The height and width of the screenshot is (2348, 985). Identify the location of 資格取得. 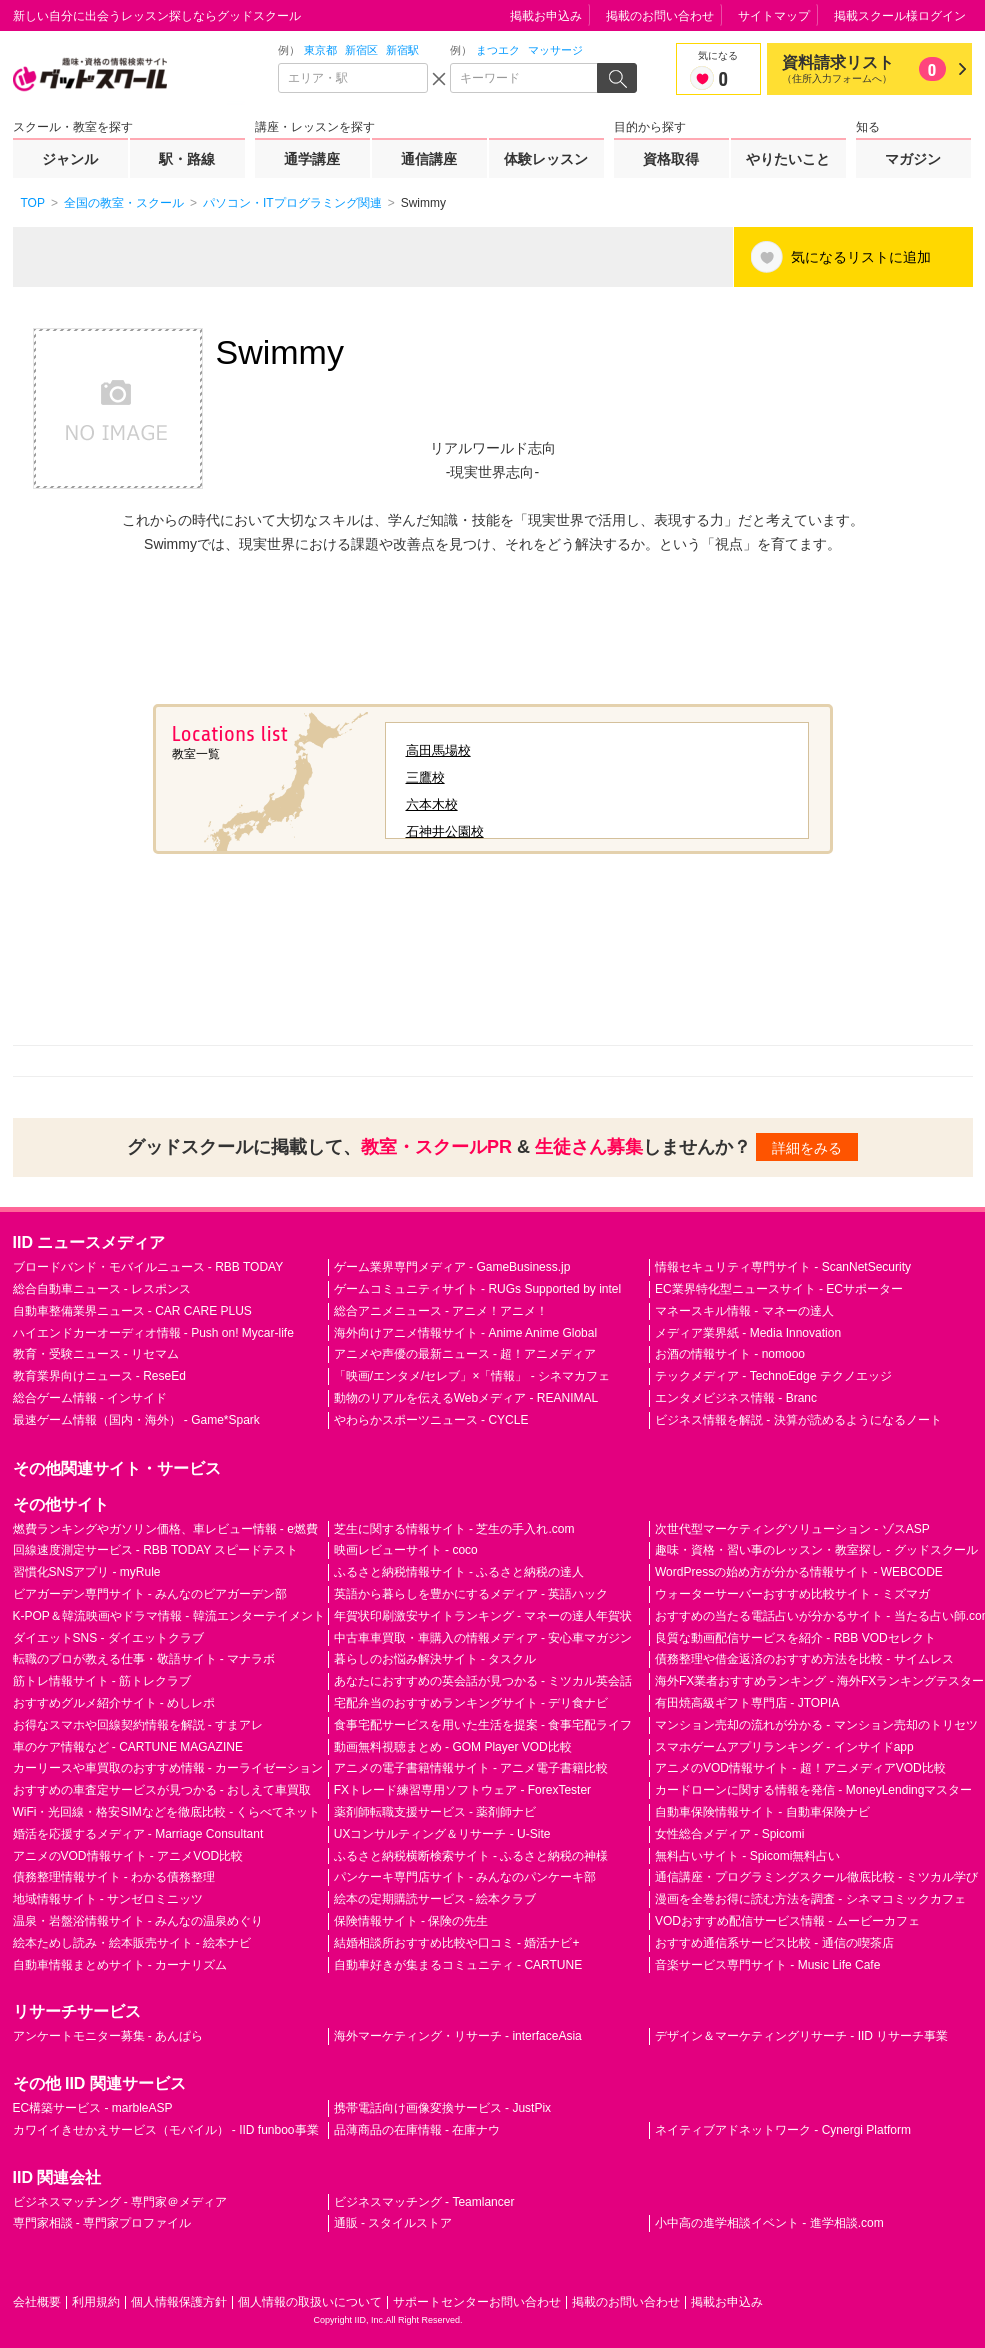
(671, 159).